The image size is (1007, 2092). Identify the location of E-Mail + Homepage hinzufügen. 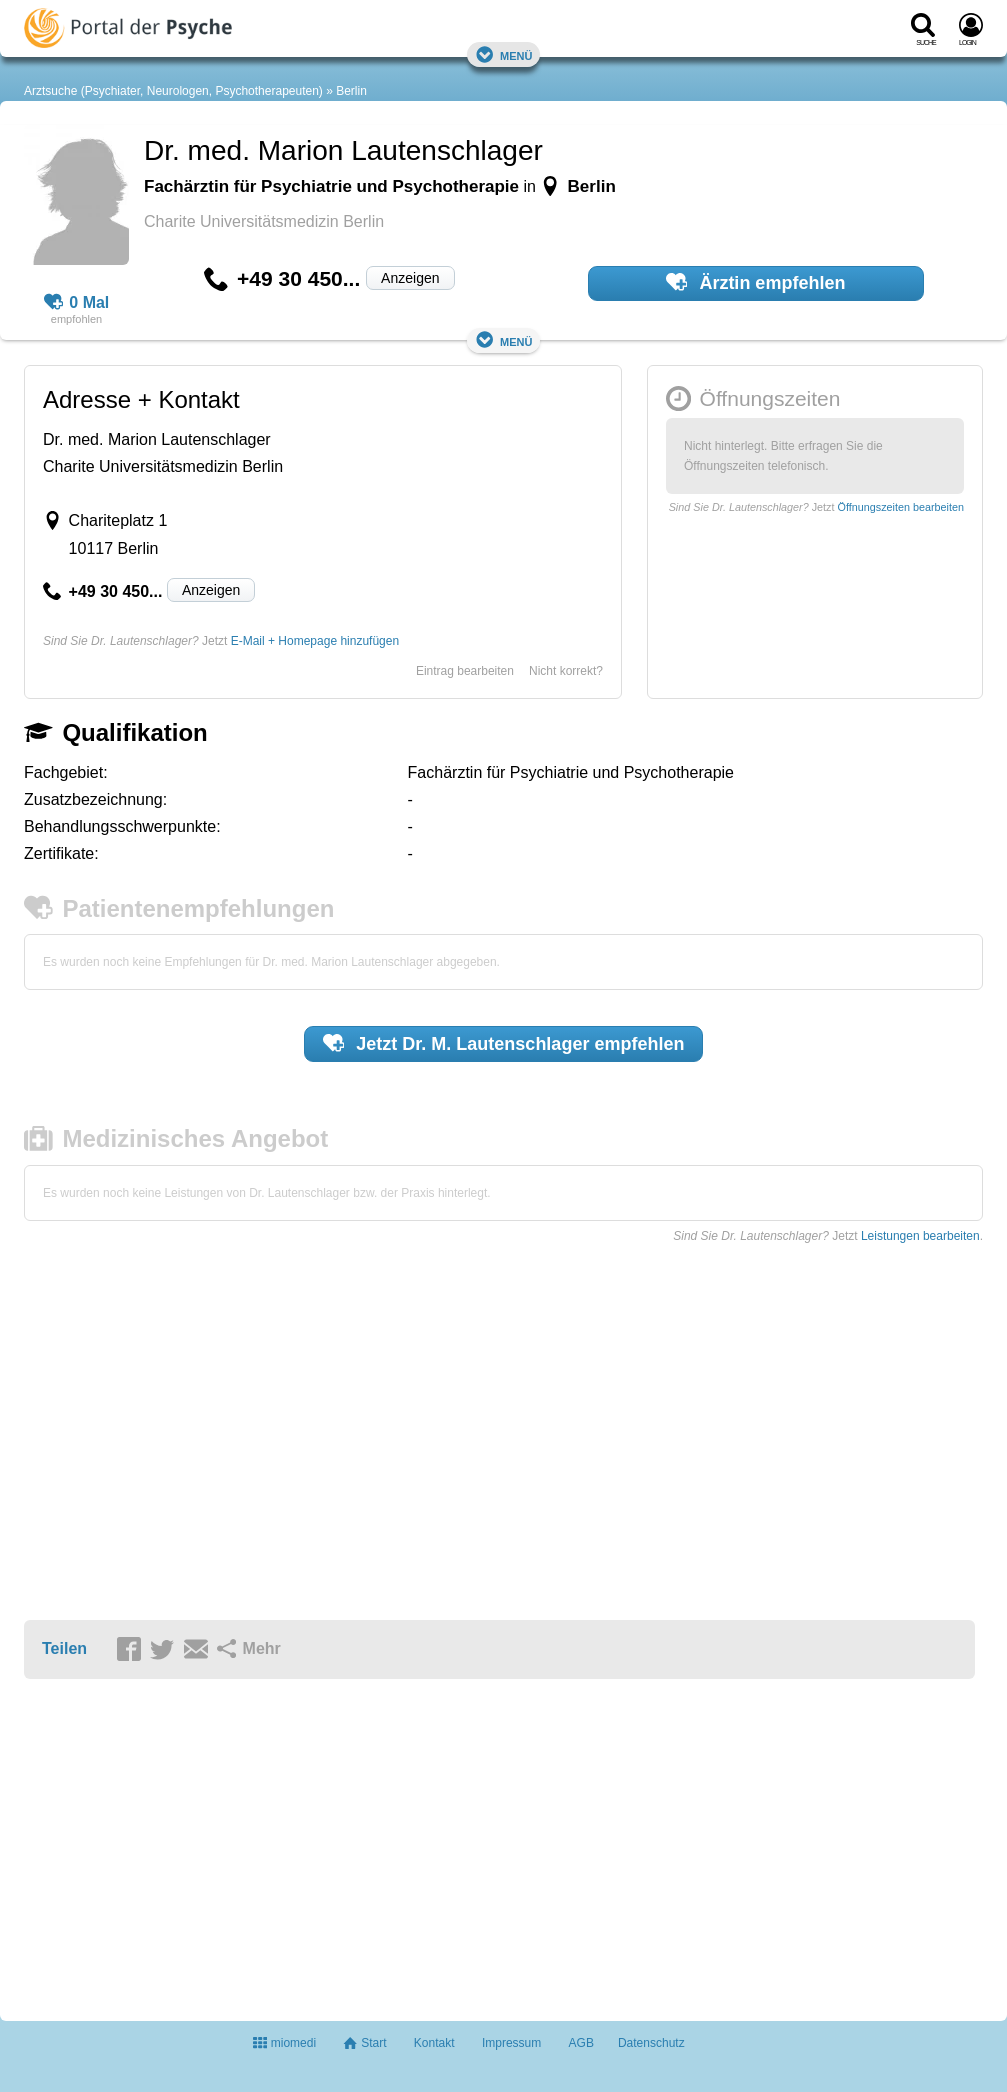
(315, 641).